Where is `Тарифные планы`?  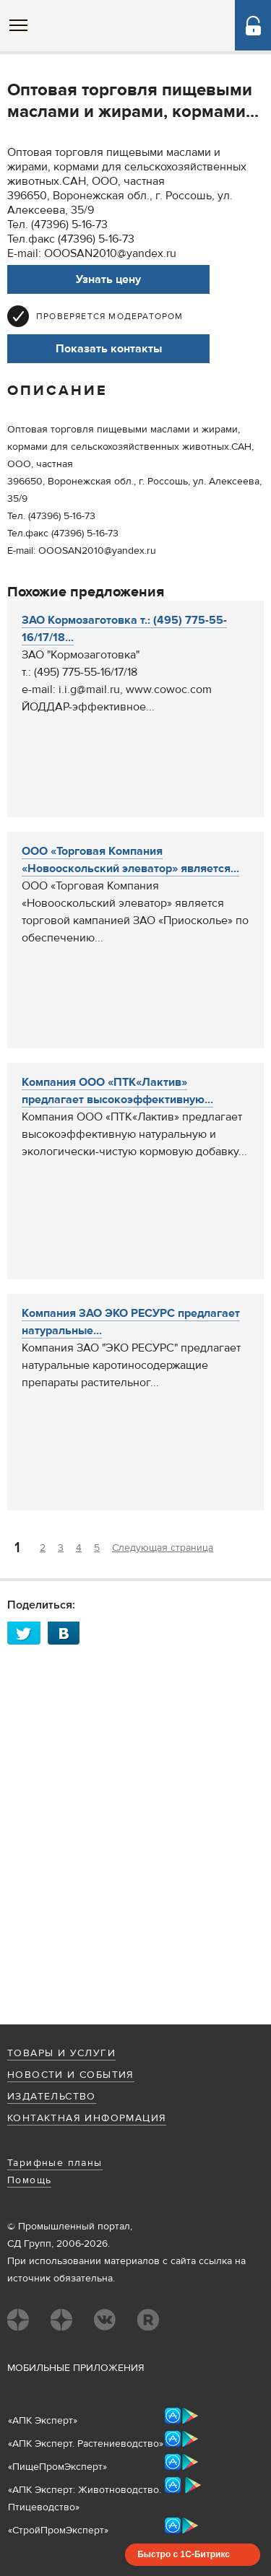 Тарифные планы is located at coordinates (55, 2163).